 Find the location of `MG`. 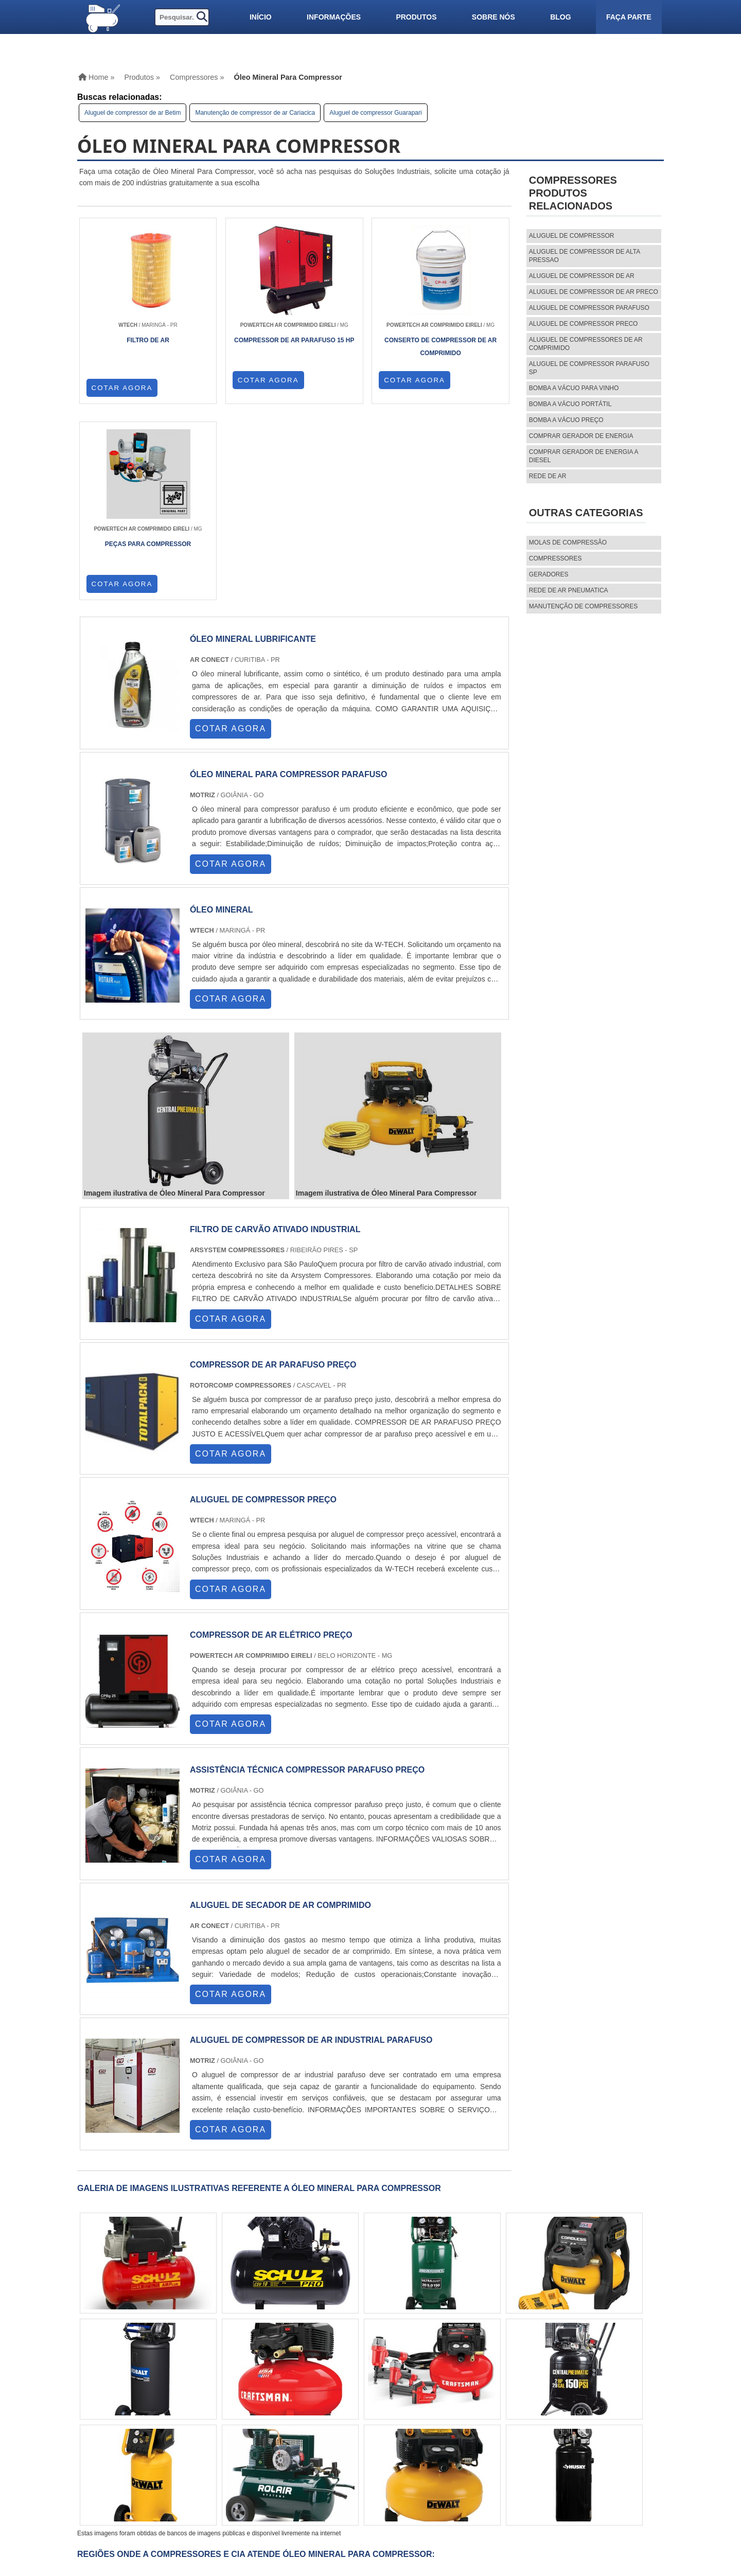

MG is located at coordinates (152, 2393).